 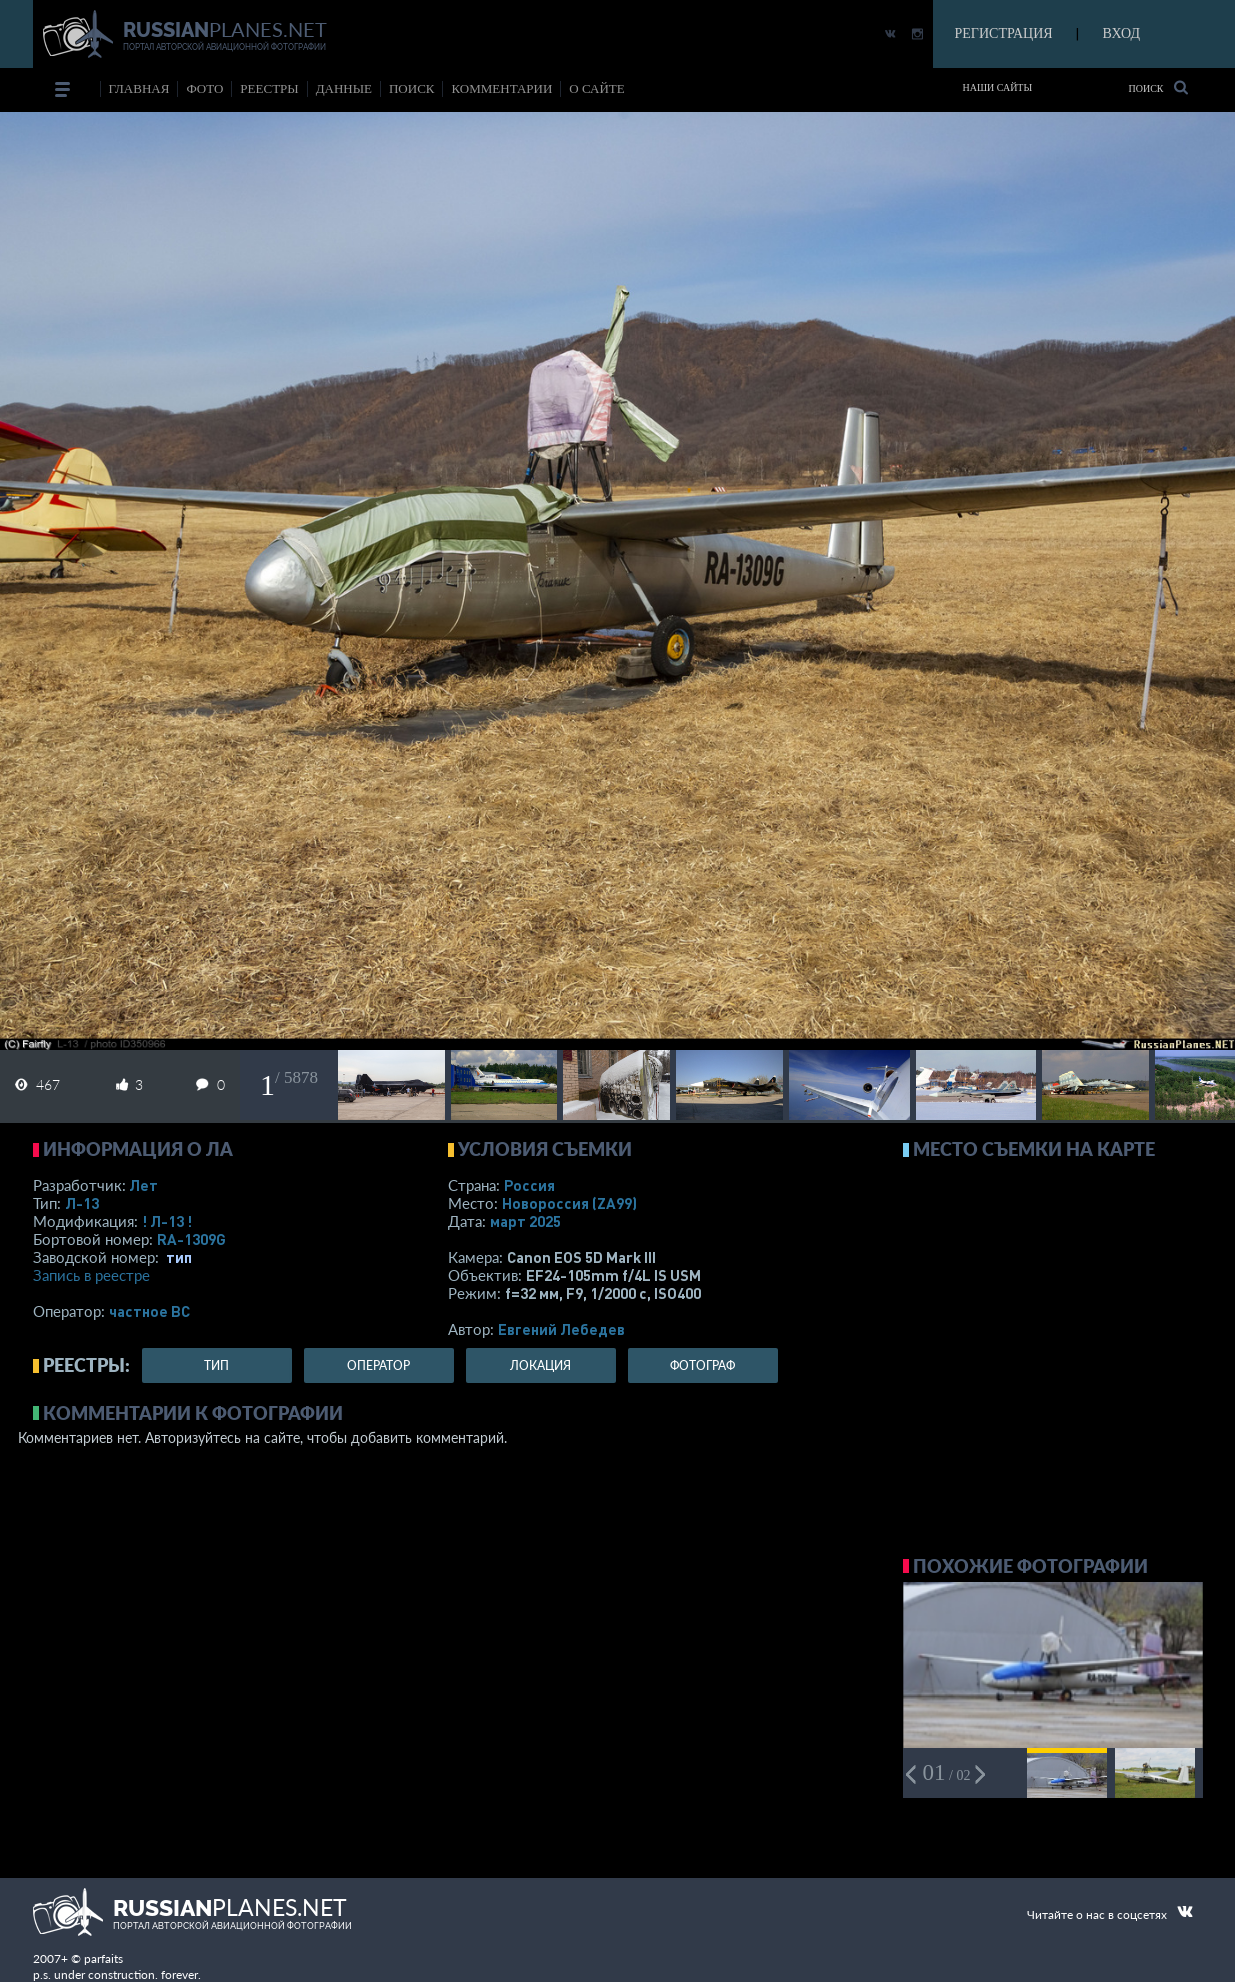 What do you see at coordinates (167, 1221) in the screenshot?
I see `! Л-13 !` at bounding box center [167, 1221].